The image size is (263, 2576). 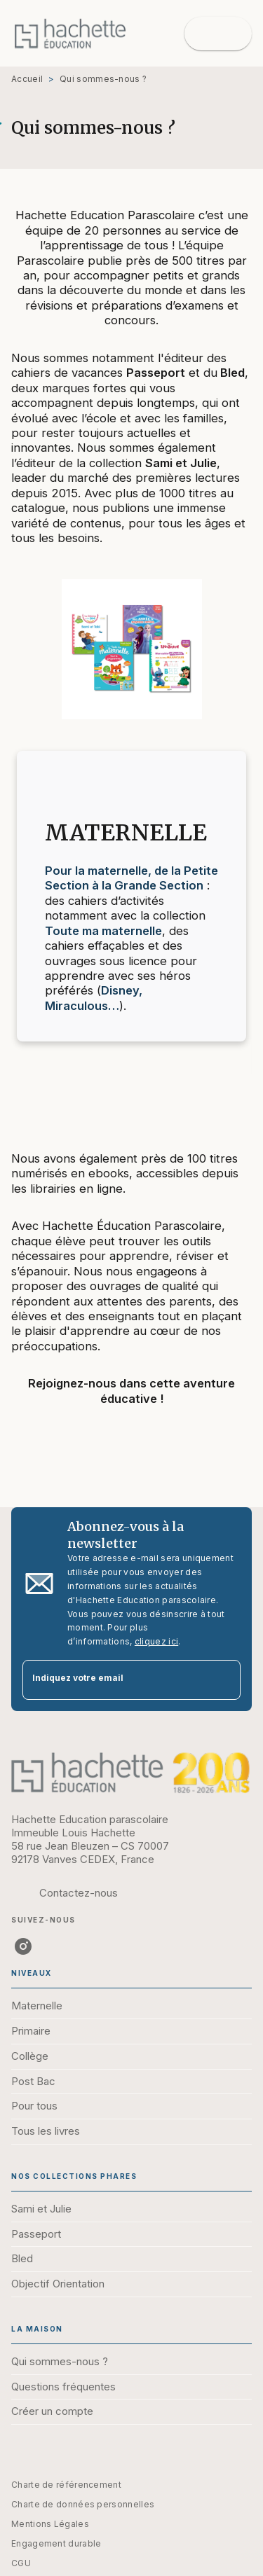 What do you see at coordinates (70, 33) in the screenshot?
I see `[Accueil]` at bounding box center [70, 33].